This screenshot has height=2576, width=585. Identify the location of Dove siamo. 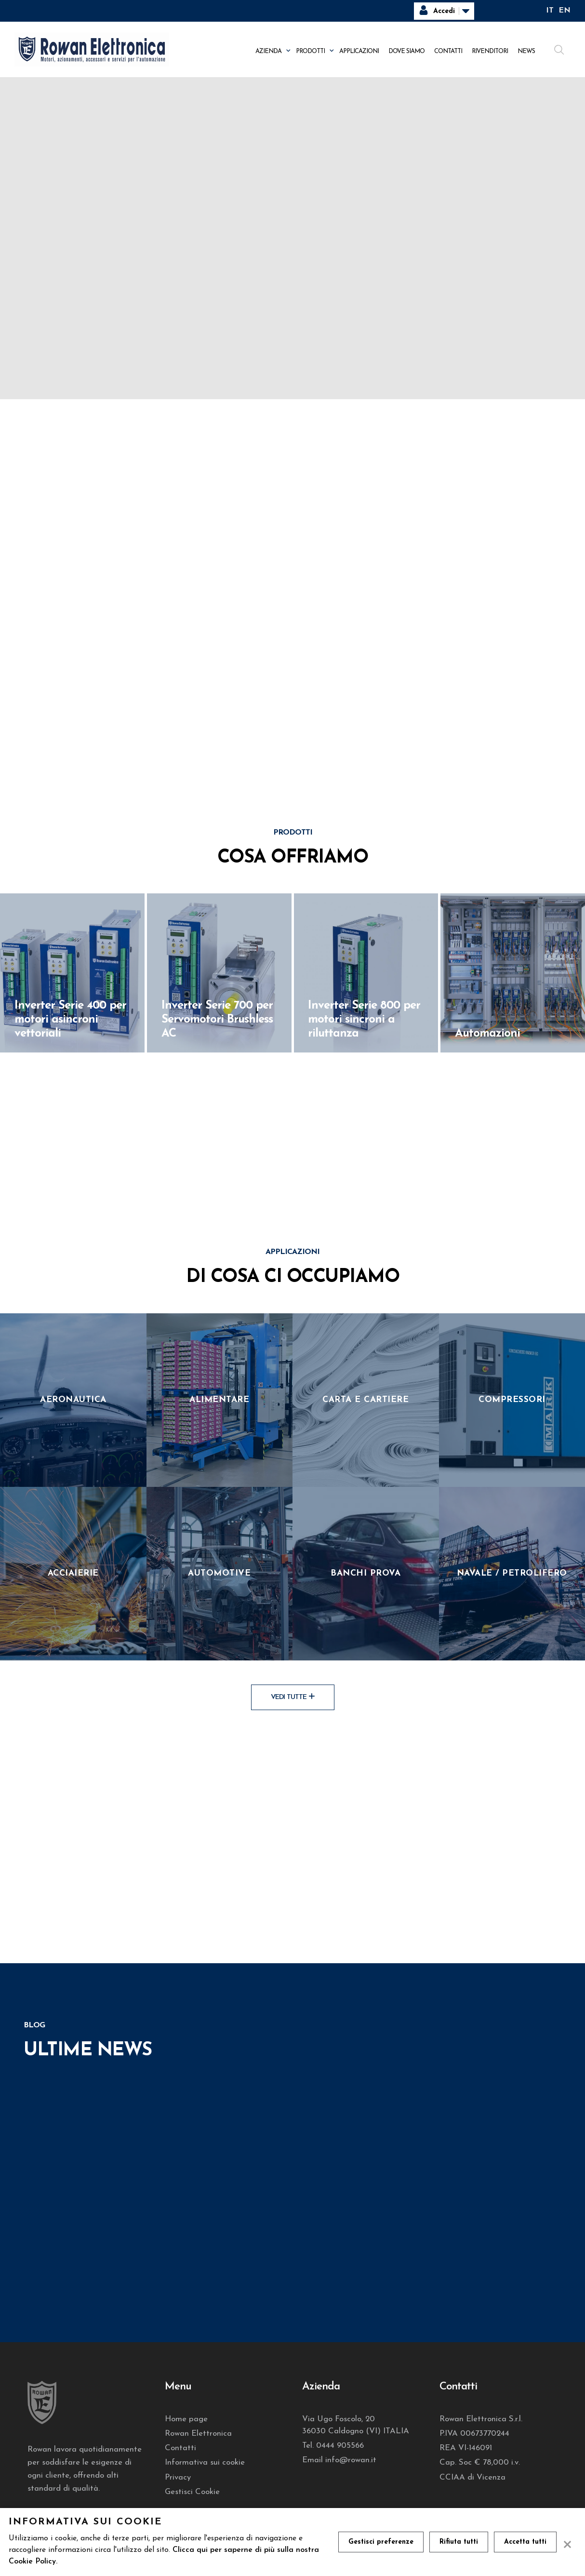
(406, 51).